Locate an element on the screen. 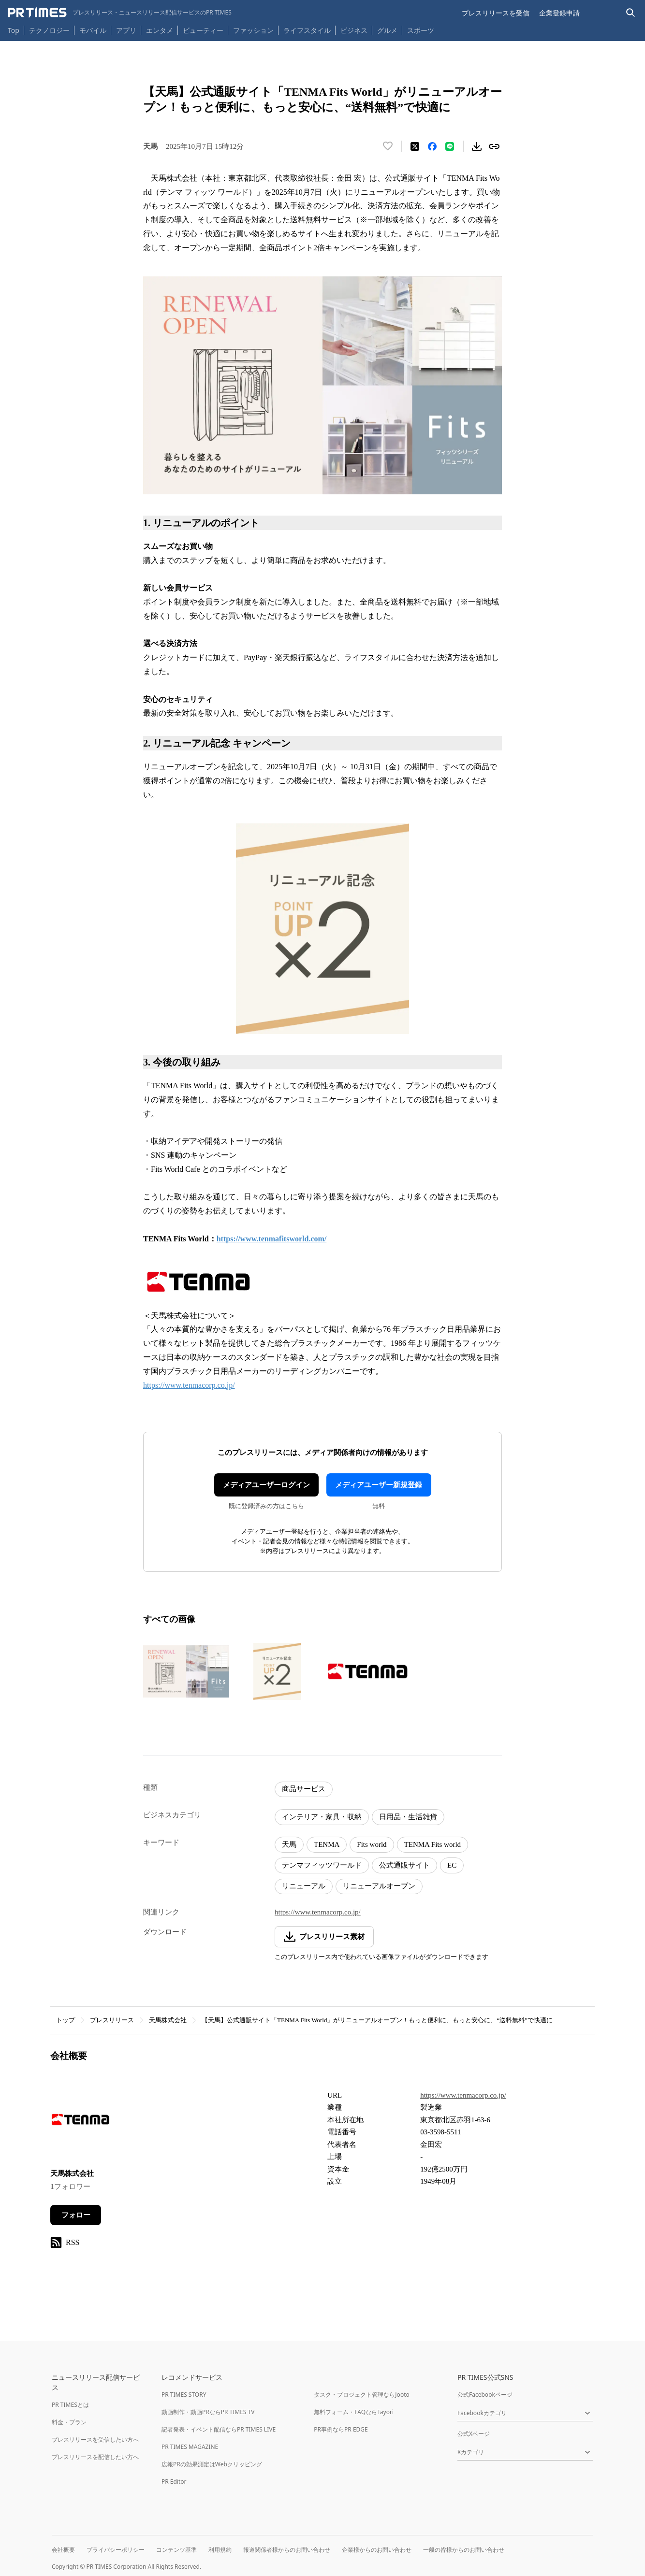 Image resolution: width=645 pixels, height=2576 pixels. https://www.tenmacorp.co.jp/ is located at coordinates (189, 1385).